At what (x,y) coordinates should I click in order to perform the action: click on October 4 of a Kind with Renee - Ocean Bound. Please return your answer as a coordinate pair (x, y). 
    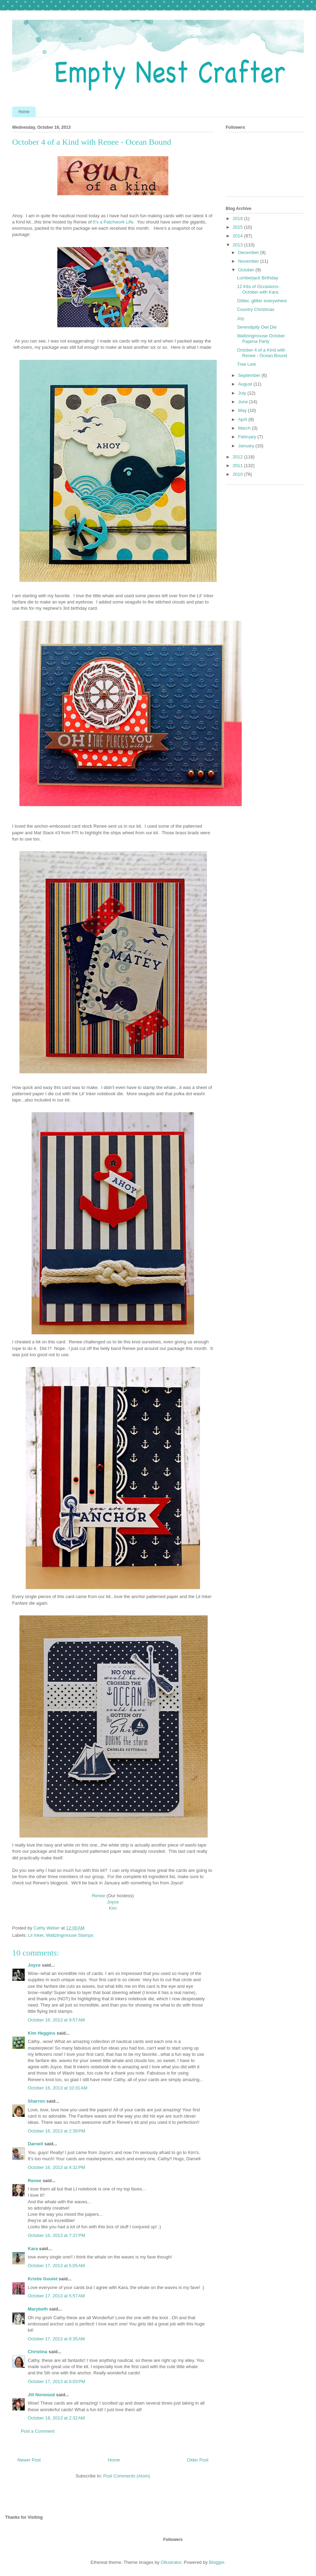
    Looking at the image, I should click on (262, 352).